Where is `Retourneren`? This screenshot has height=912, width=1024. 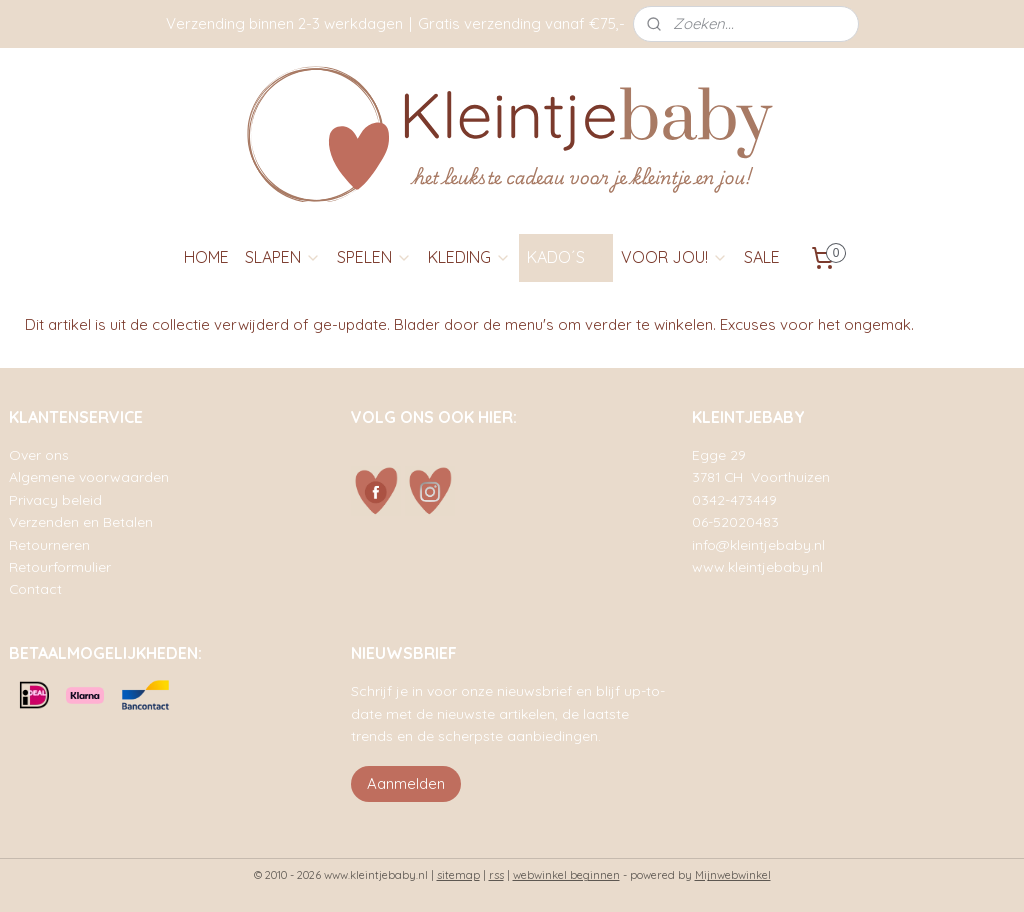
Retourneren is located at coordinates (49, 544).